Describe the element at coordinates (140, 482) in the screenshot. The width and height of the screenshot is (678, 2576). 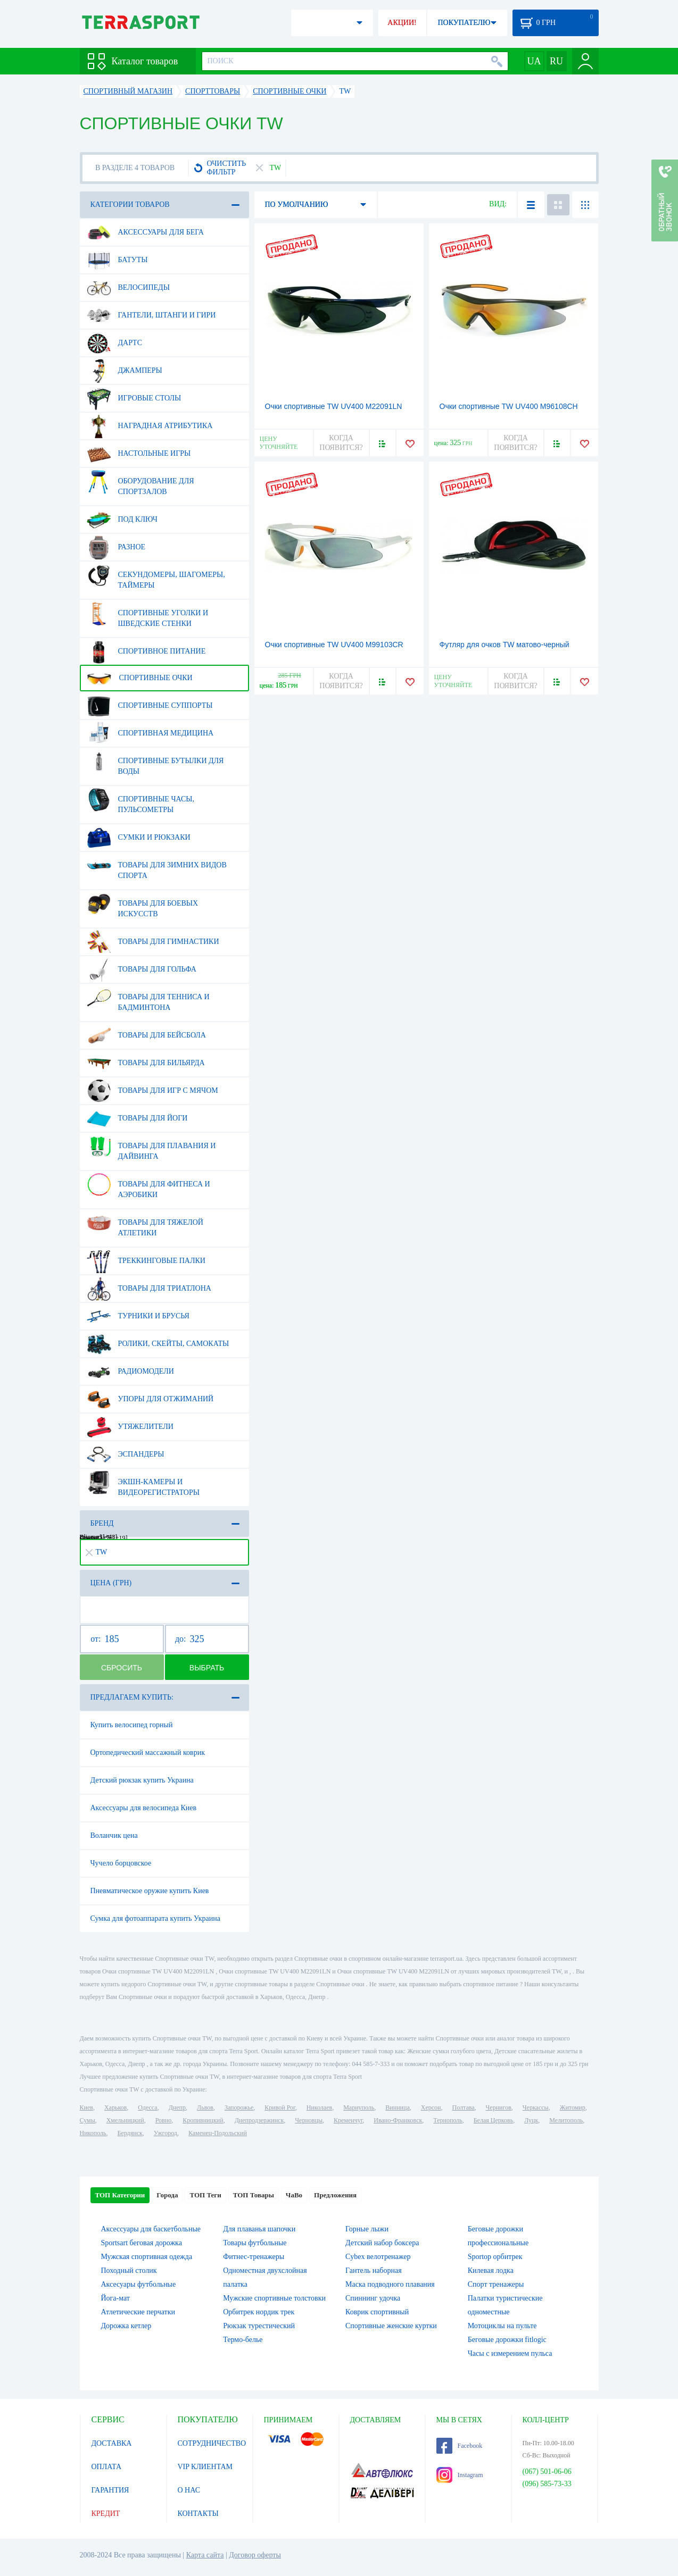
I see `Оборудование для спортзалов` at that location.